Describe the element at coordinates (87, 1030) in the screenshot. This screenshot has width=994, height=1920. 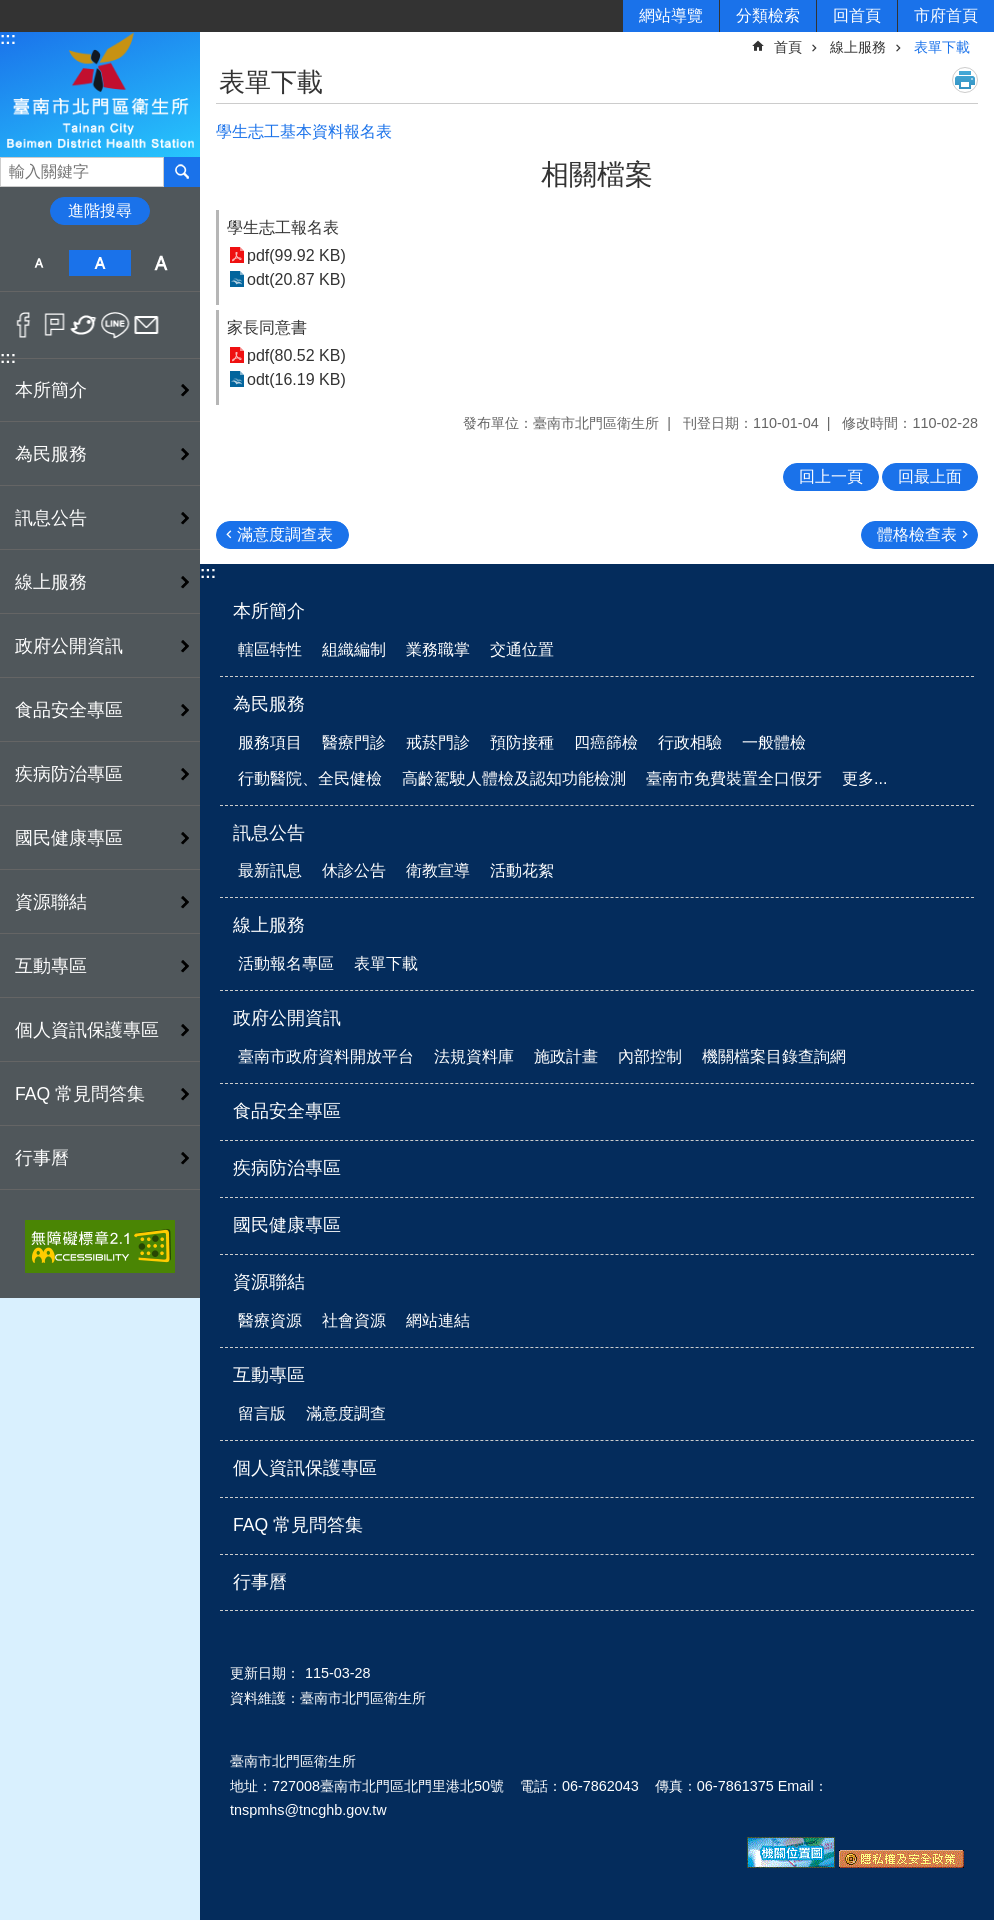
I see `個人資訊保護專區` at that location.